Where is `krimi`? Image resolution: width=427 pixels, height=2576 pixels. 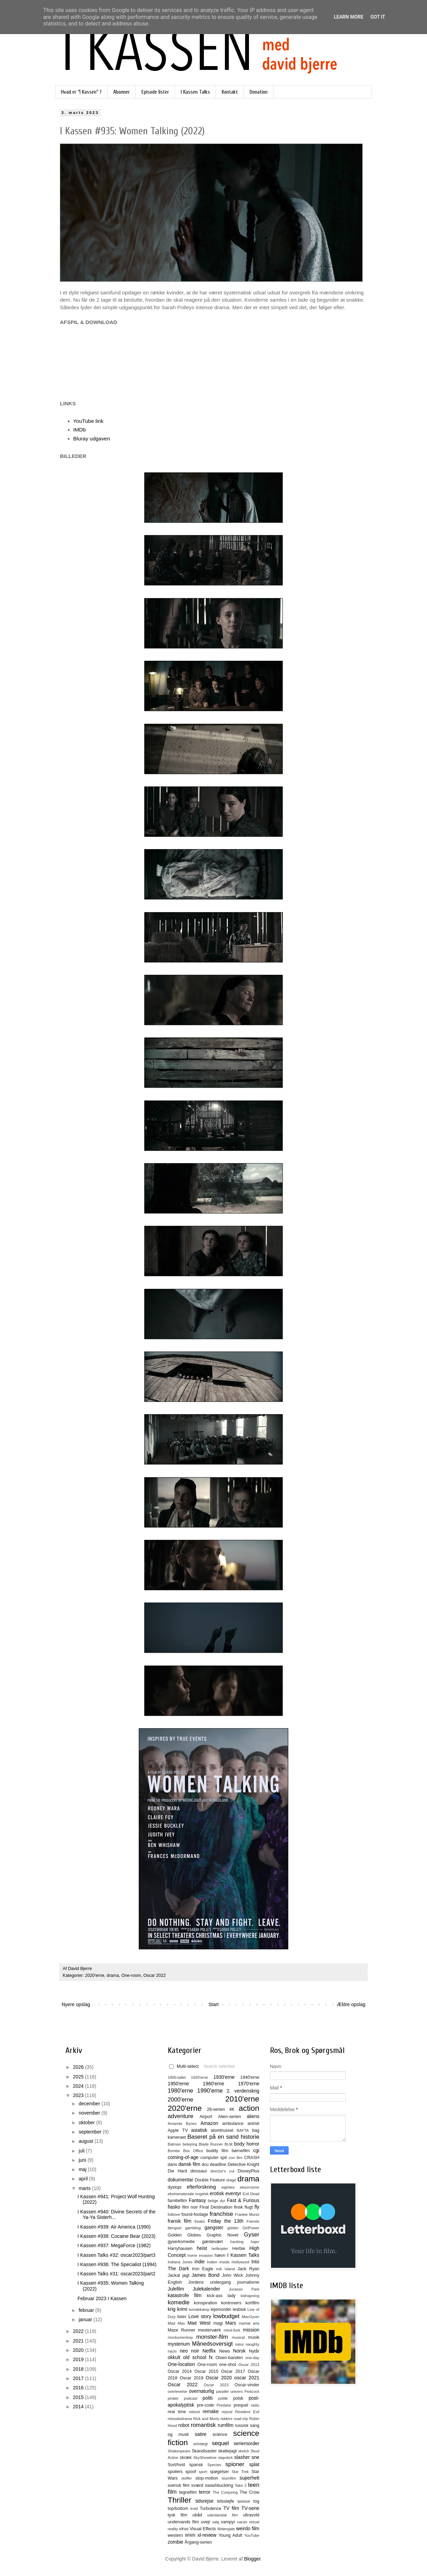 krimi is located at coordinates (182, 2309).